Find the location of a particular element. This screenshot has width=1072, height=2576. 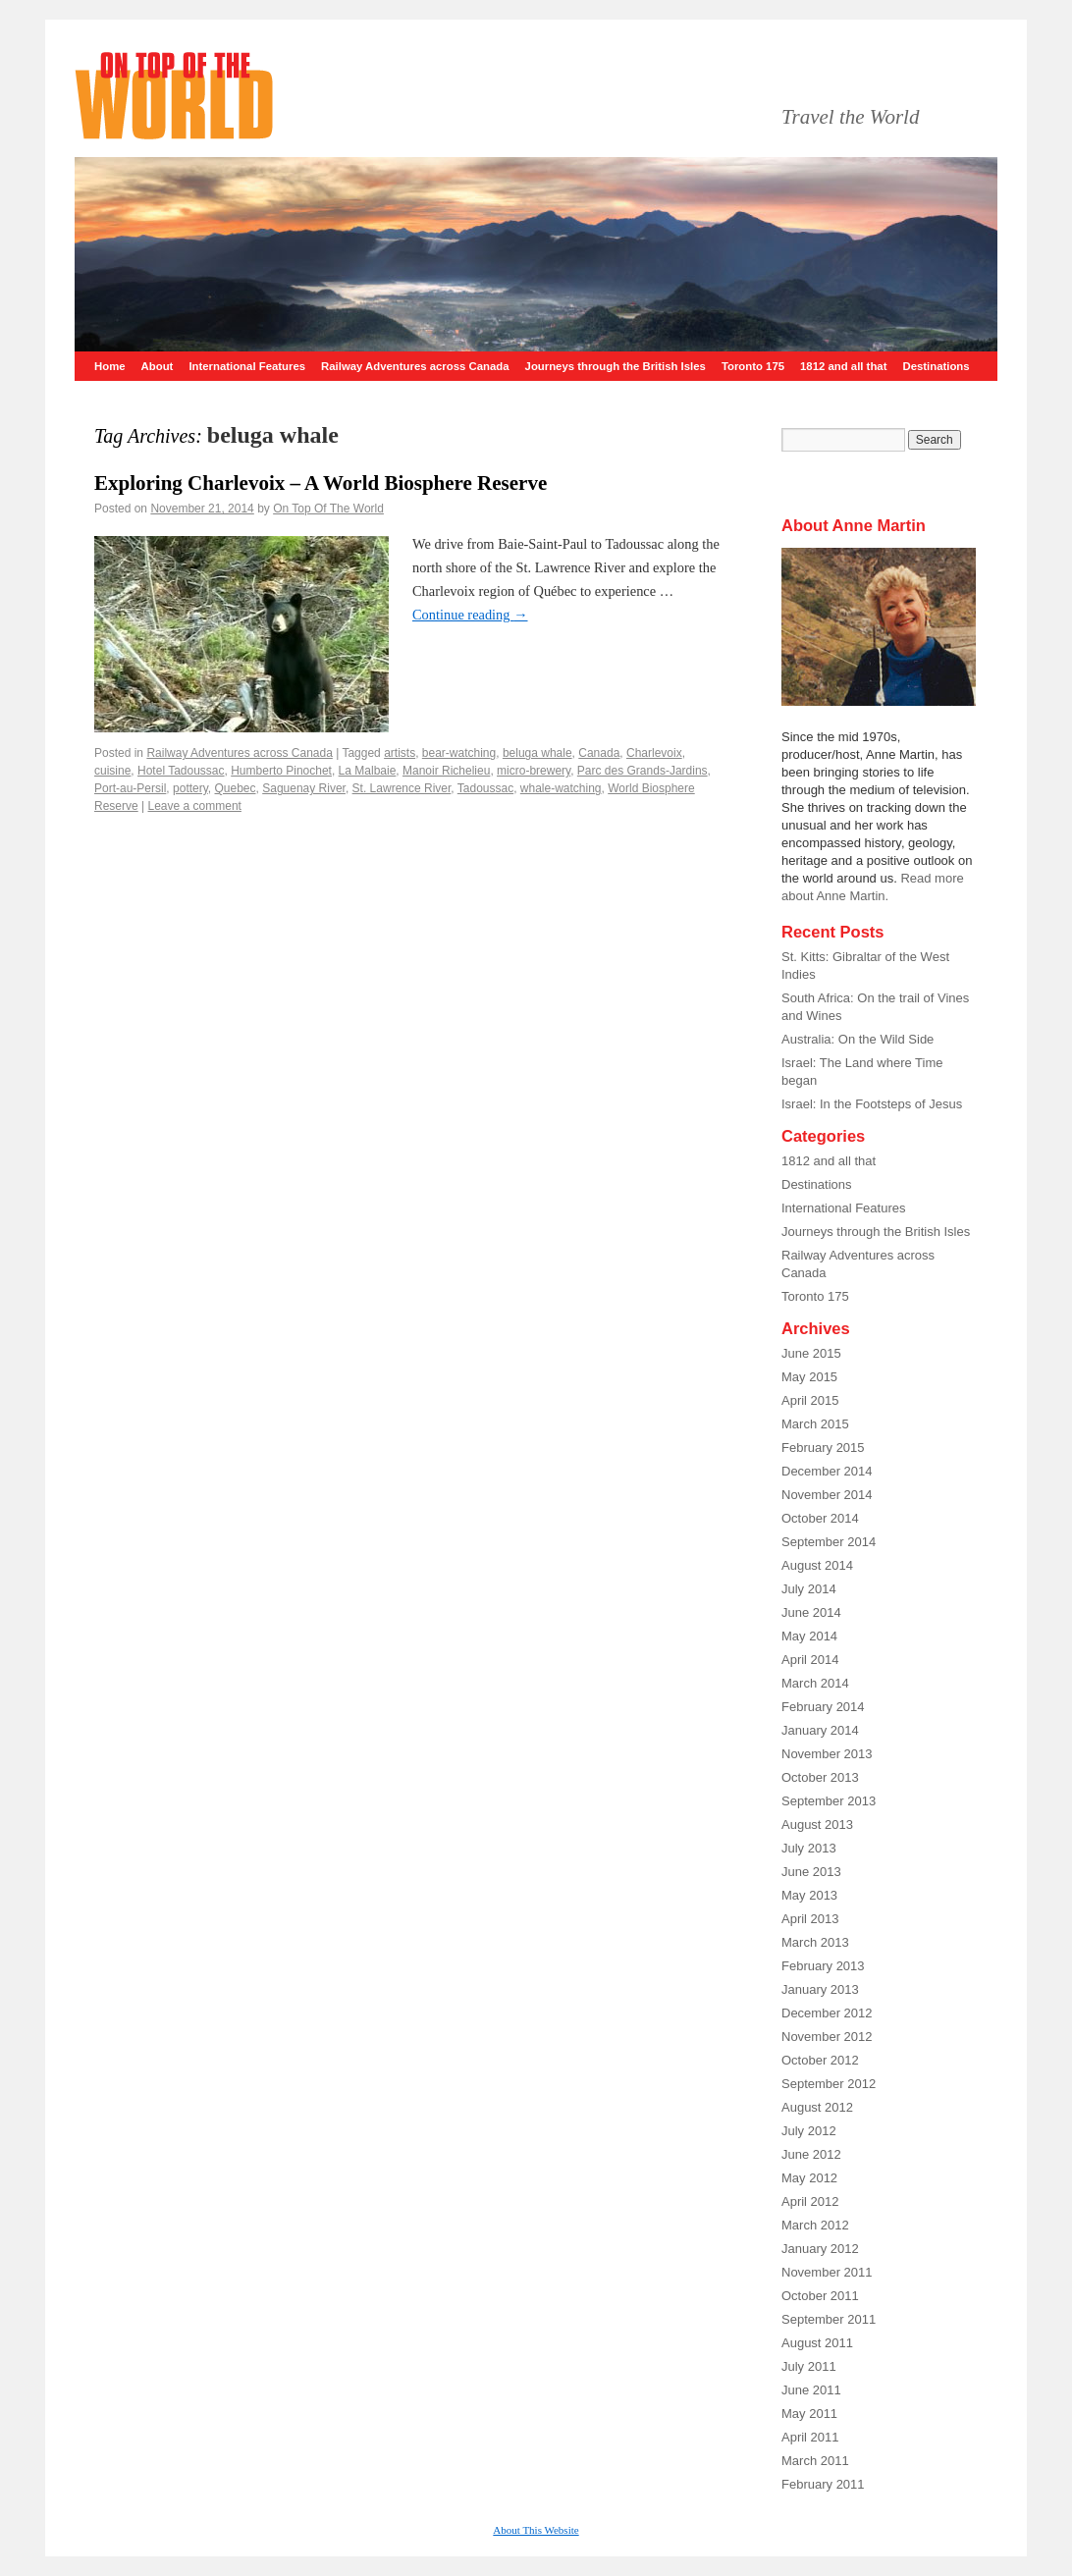

October 2013 is located at coordinates (820, 1777).